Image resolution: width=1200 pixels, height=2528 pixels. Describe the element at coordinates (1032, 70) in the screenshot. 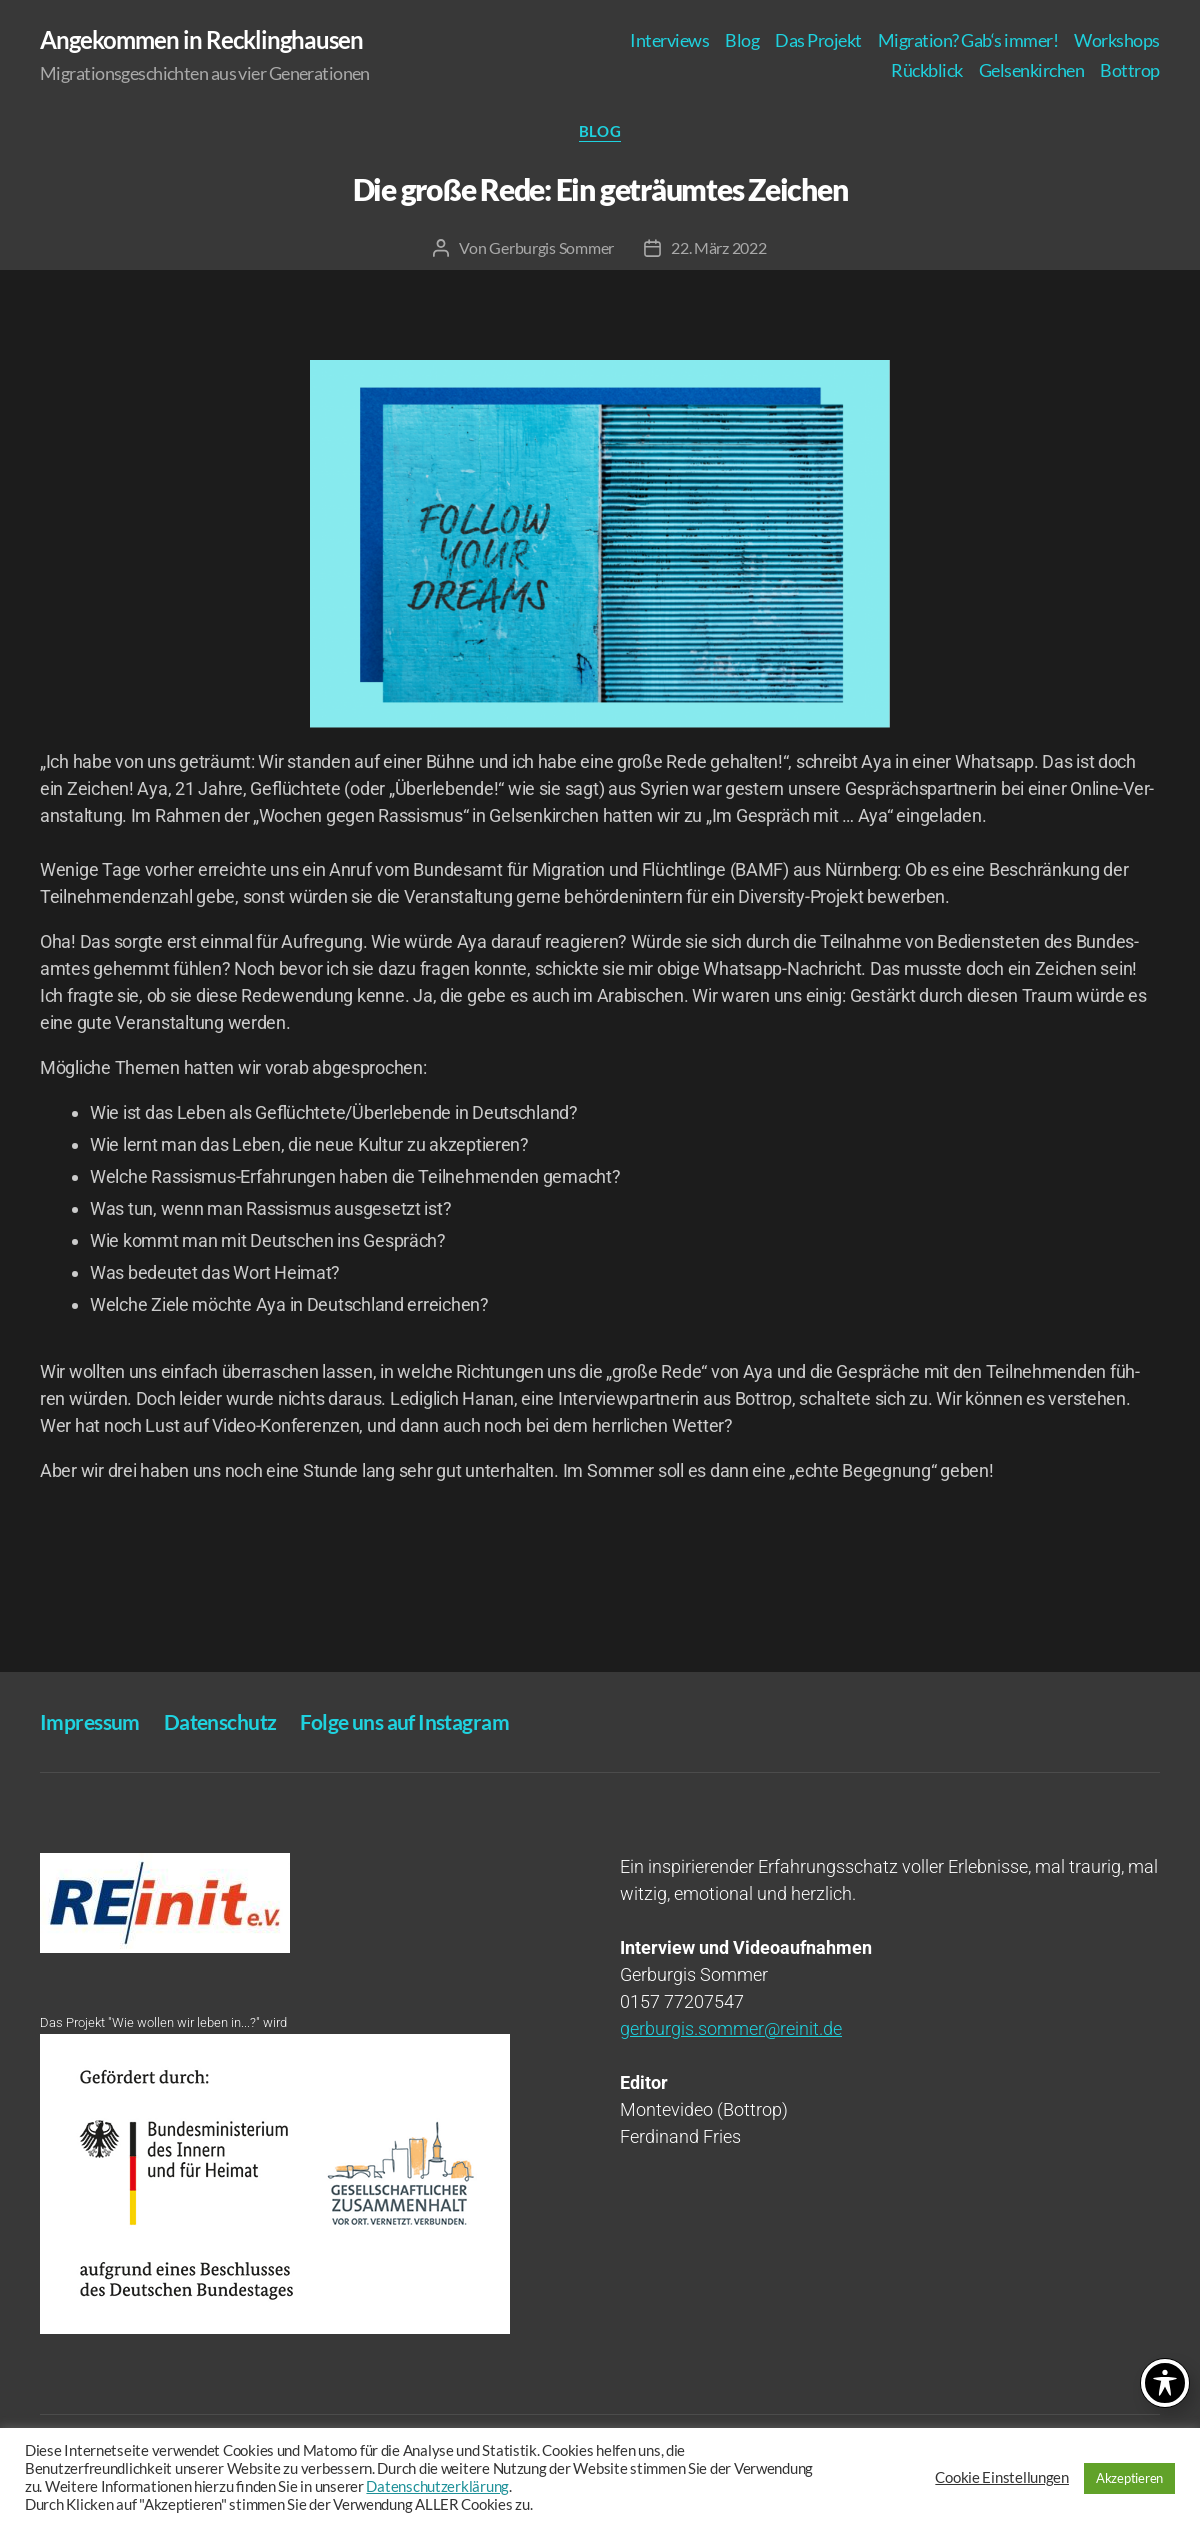

I see `Gel­sen­kir­chen` at that location.